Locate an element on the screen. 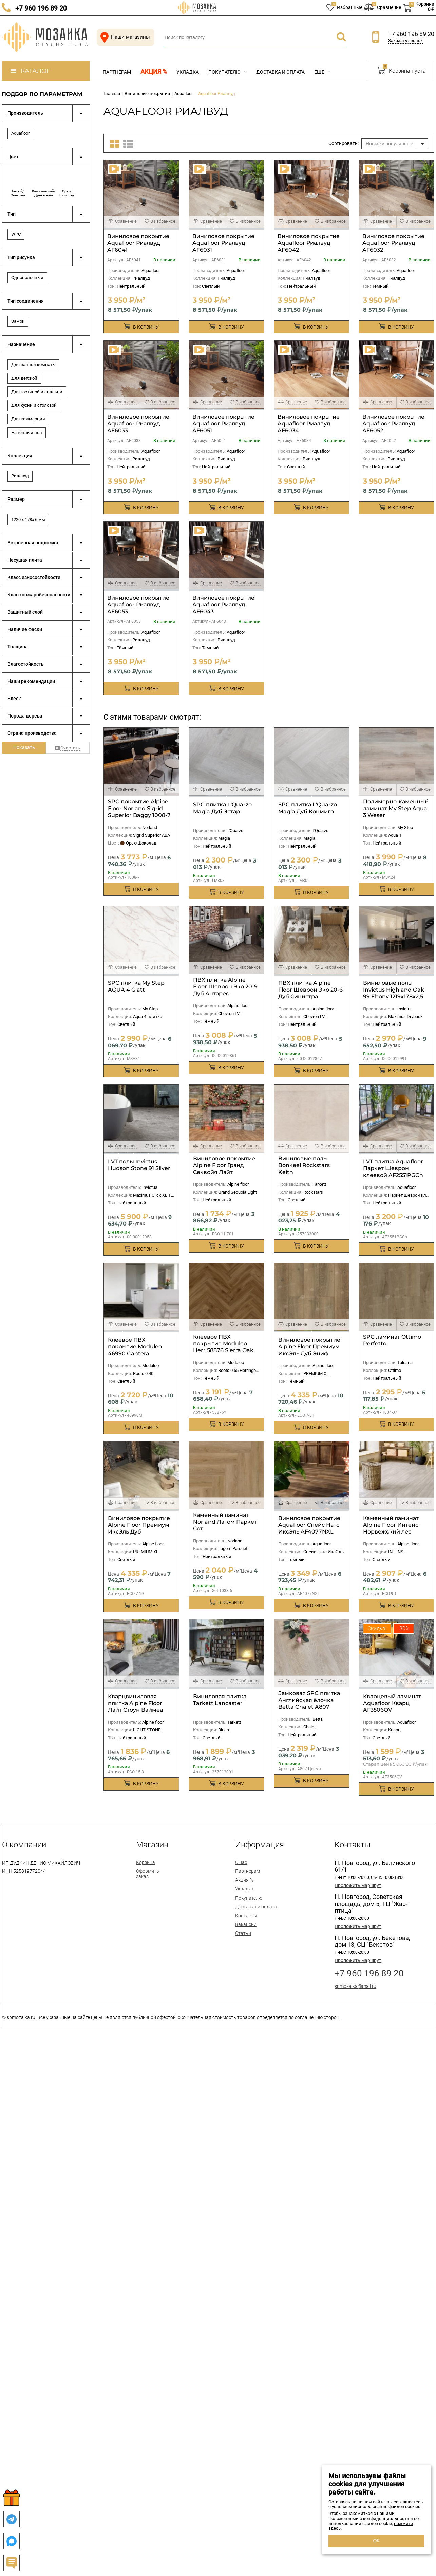 This screenshot has width=436, height=2576. Новые и популярные is located at coordinates (389, 143).